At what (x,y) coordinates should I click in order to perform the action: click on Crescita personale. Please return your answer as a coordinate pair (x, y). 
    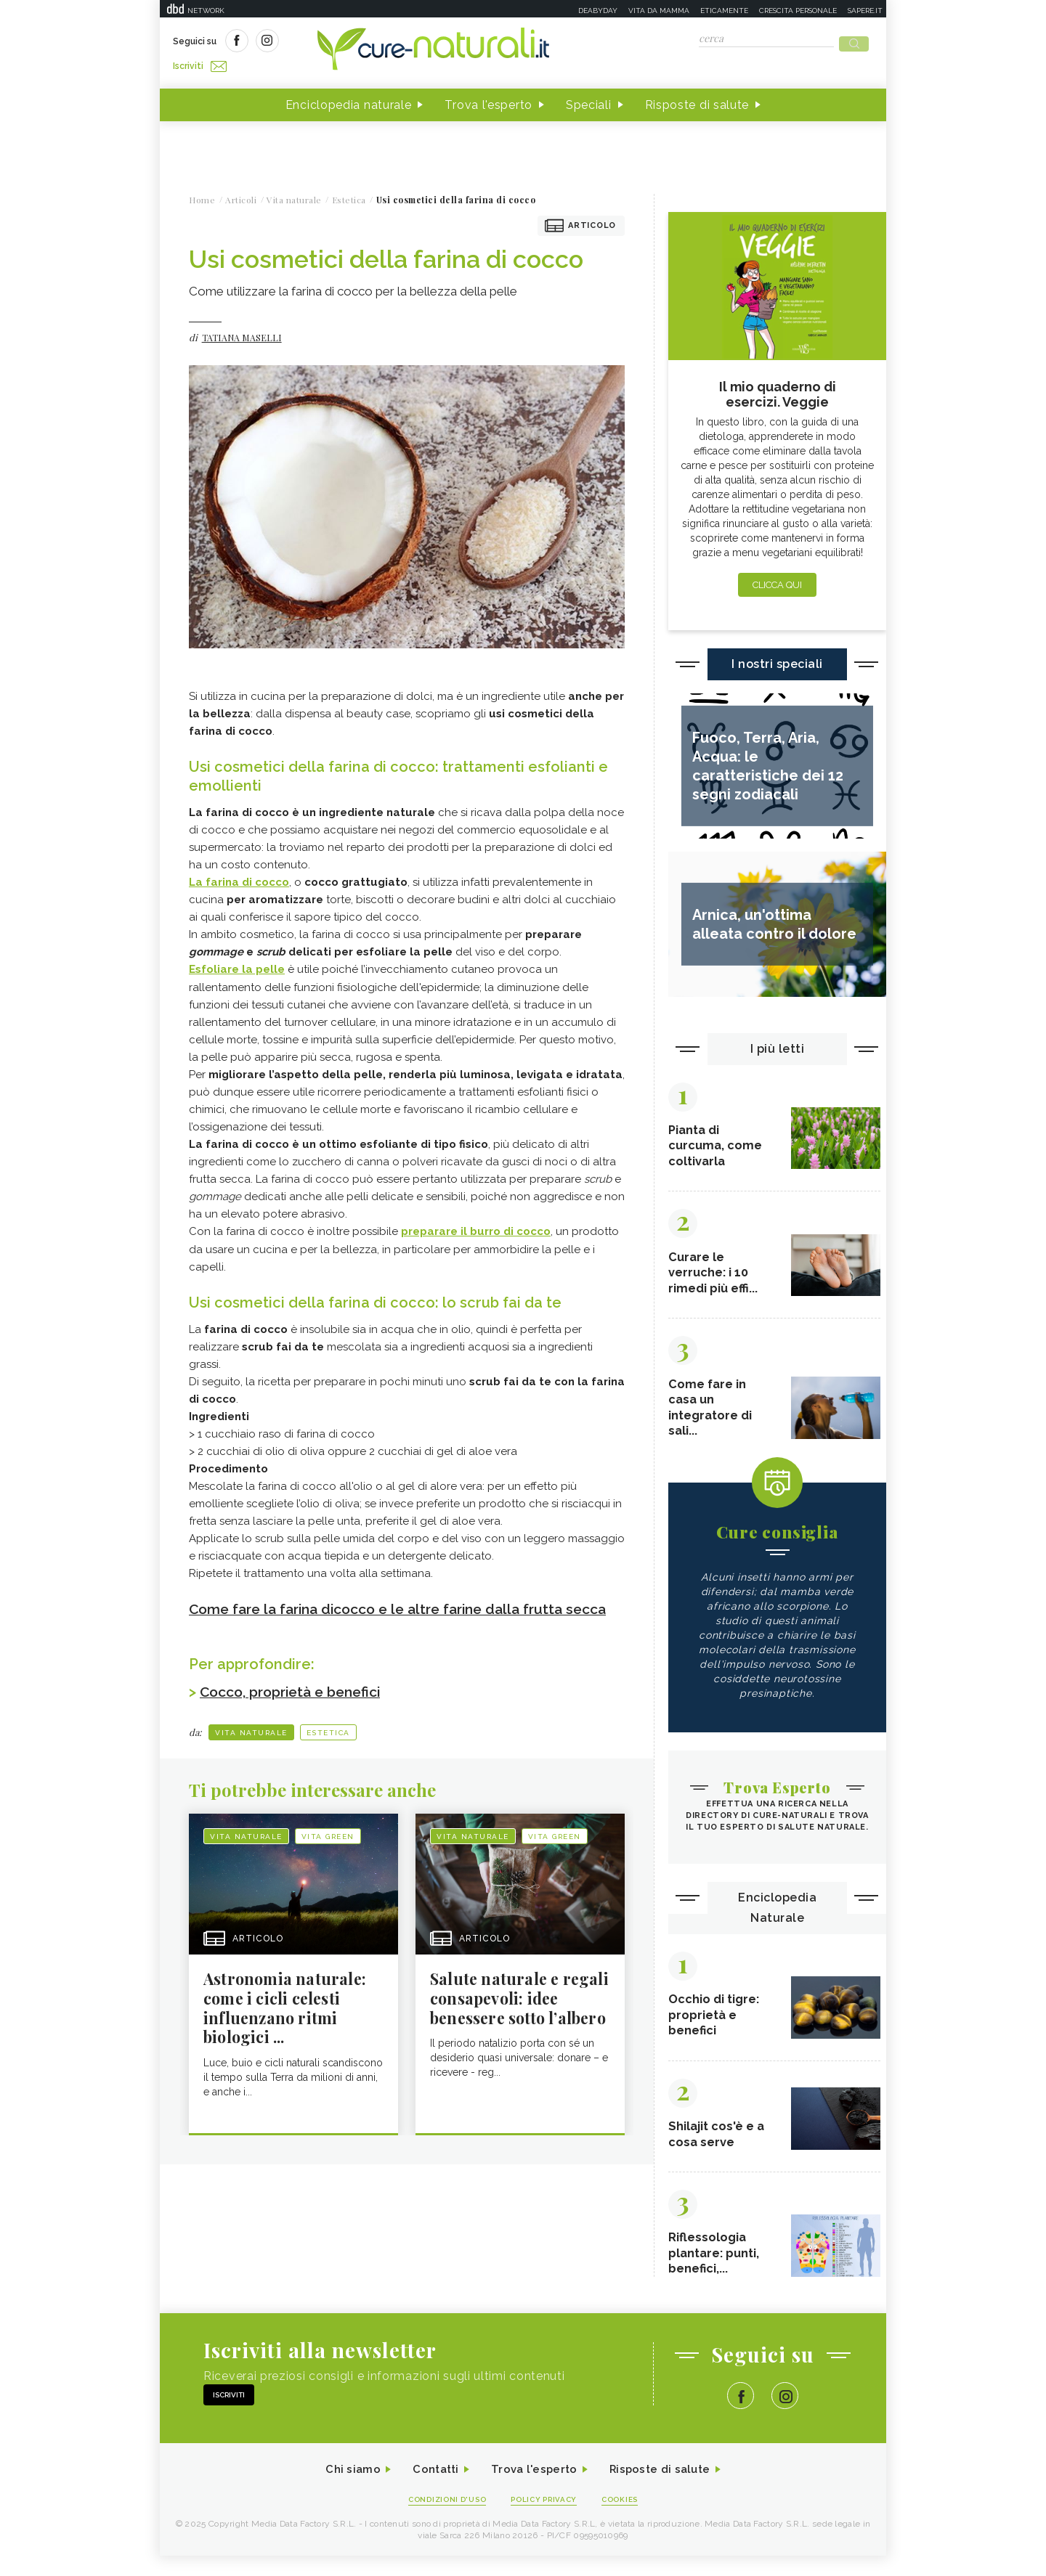
    Looking at the image, I should click on (798, 11).